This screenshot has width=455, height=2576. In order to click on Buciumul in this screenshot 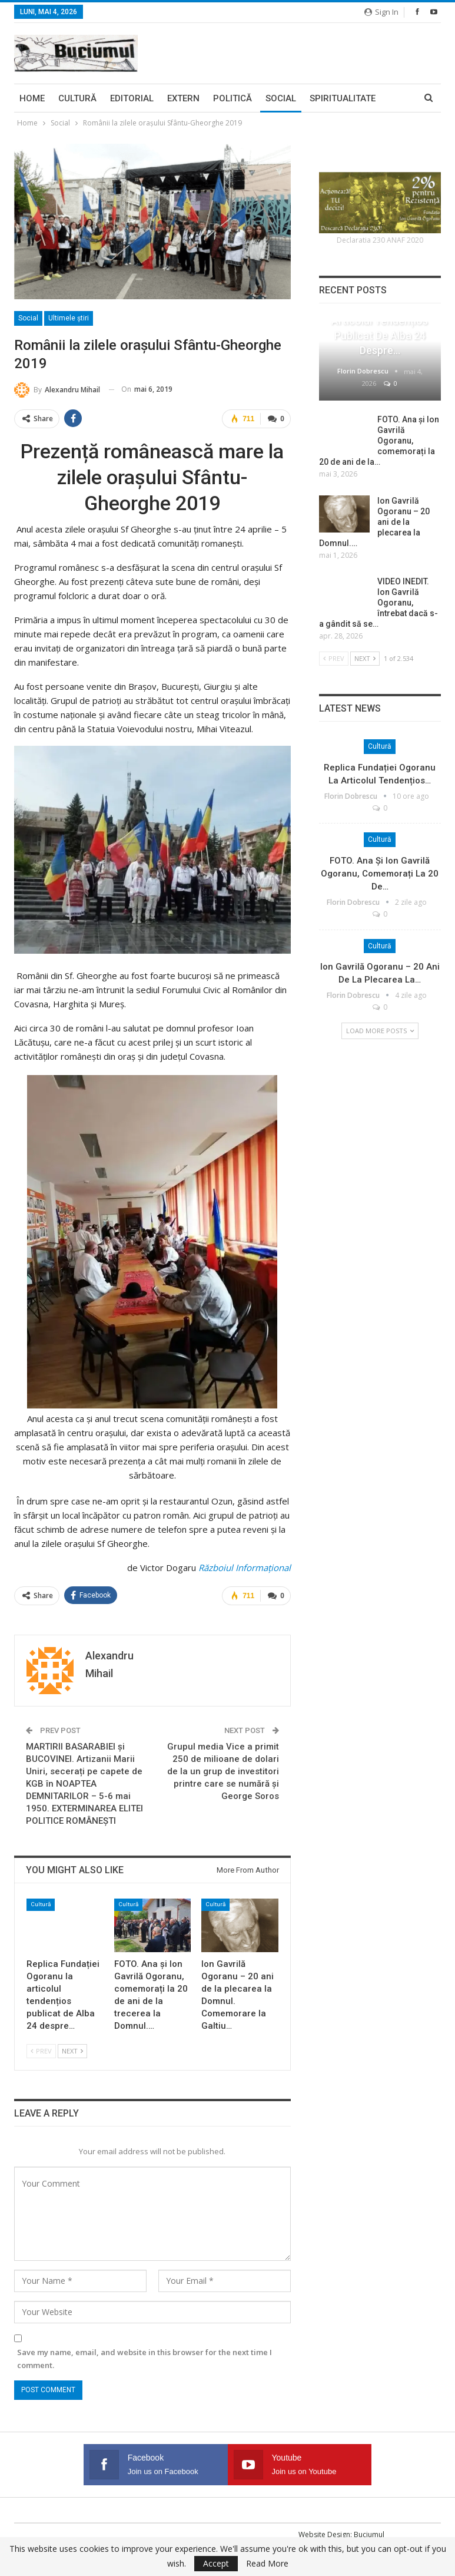, I will do `click(369, 2534)`.